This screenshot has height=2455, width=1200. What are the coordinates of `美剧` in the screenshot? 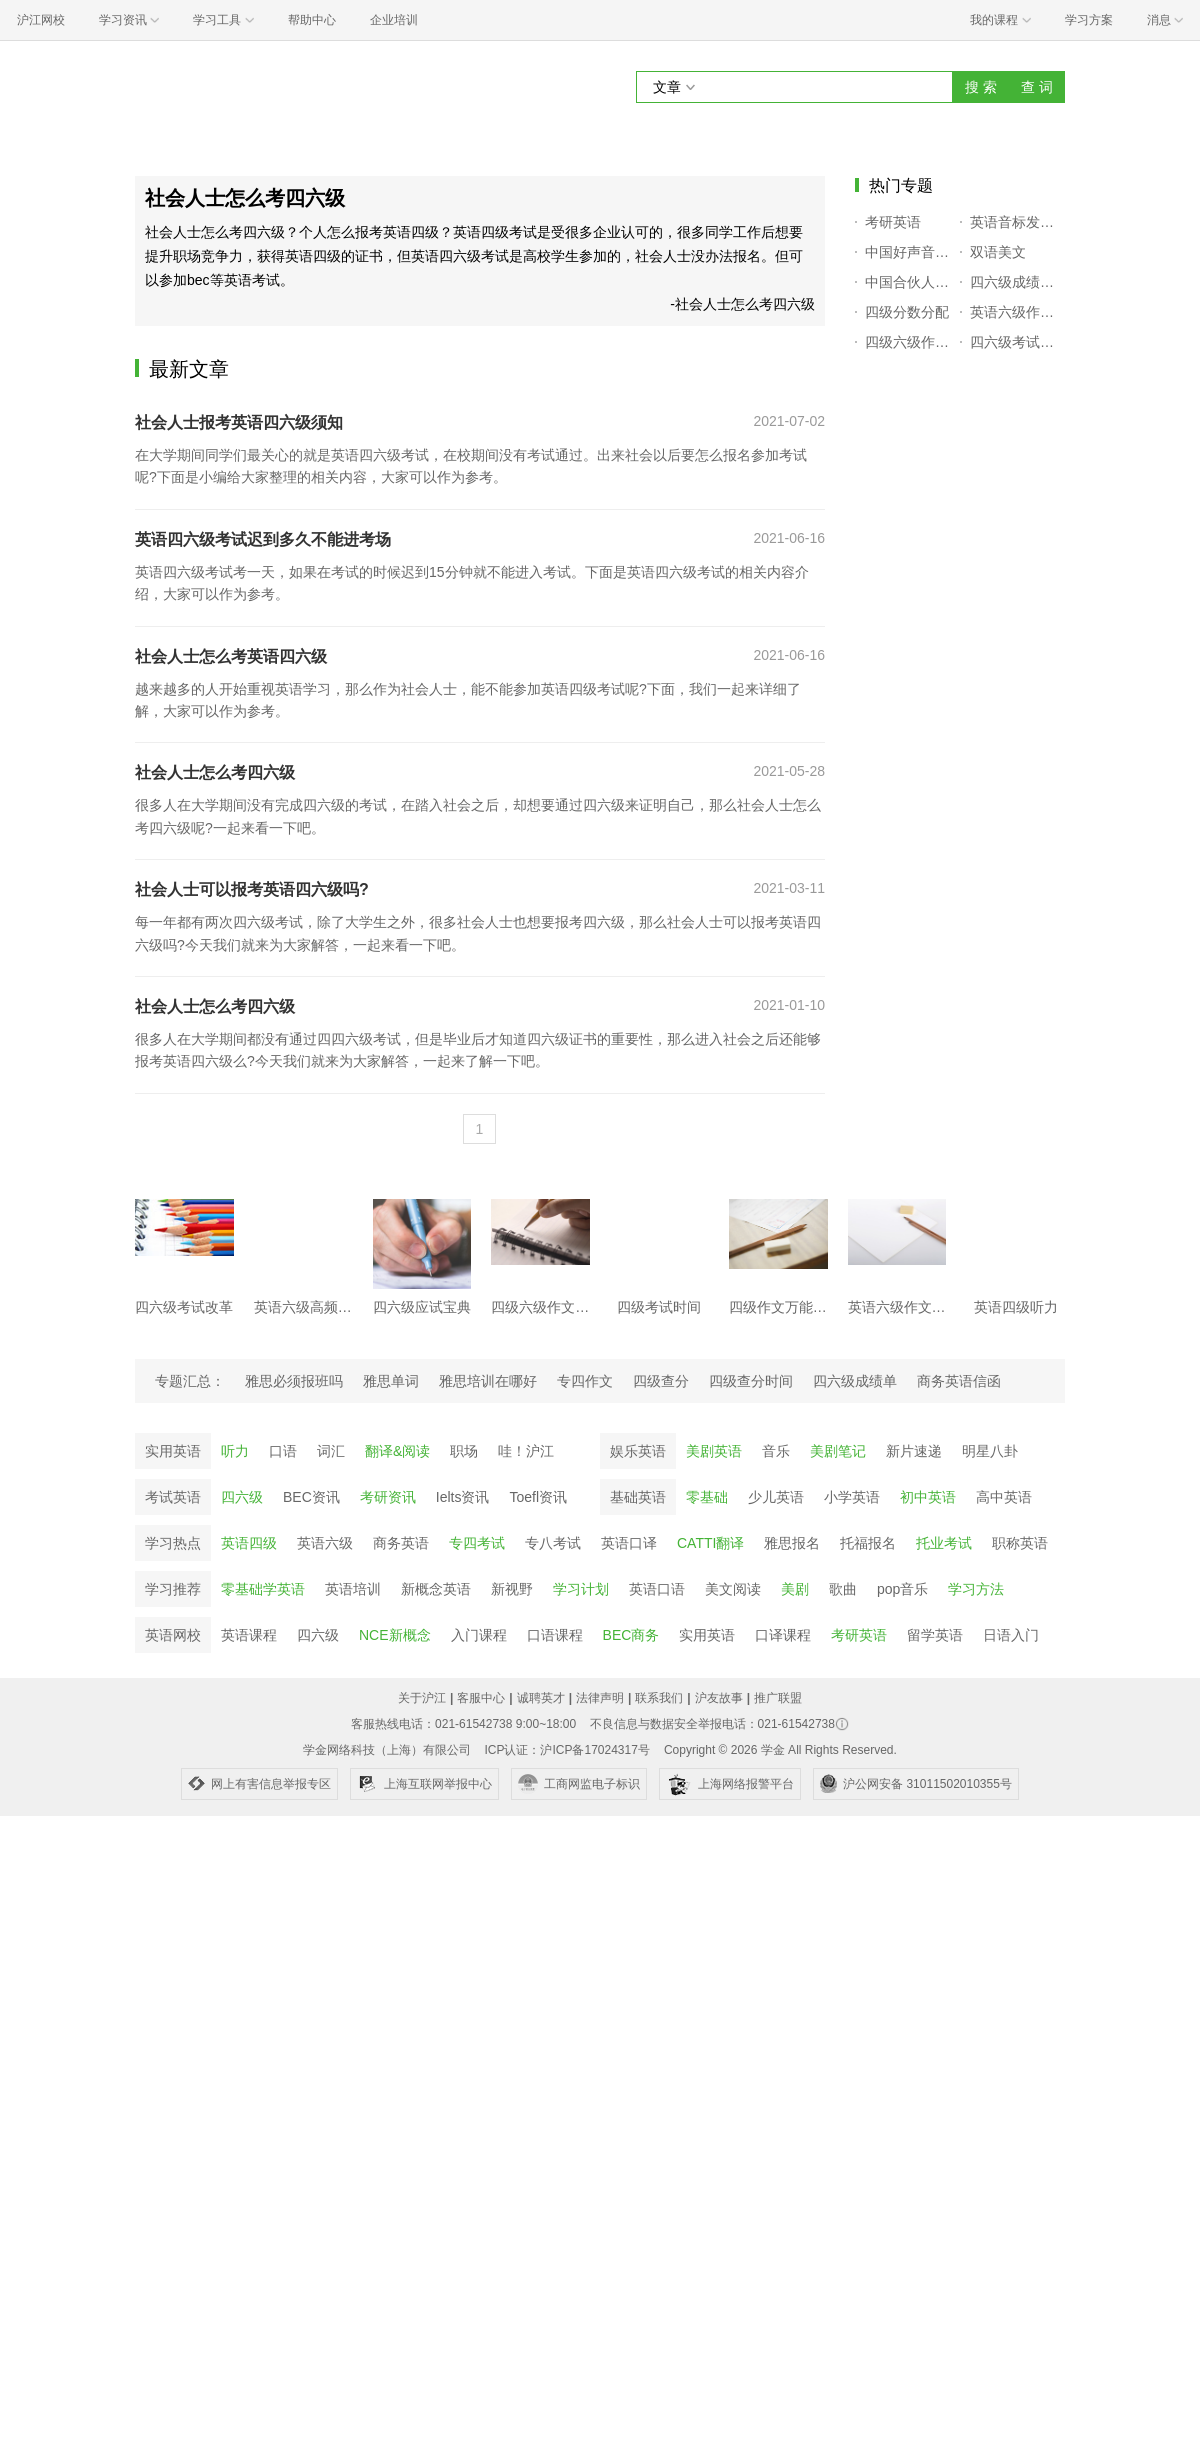 It's located at (795, 1589).